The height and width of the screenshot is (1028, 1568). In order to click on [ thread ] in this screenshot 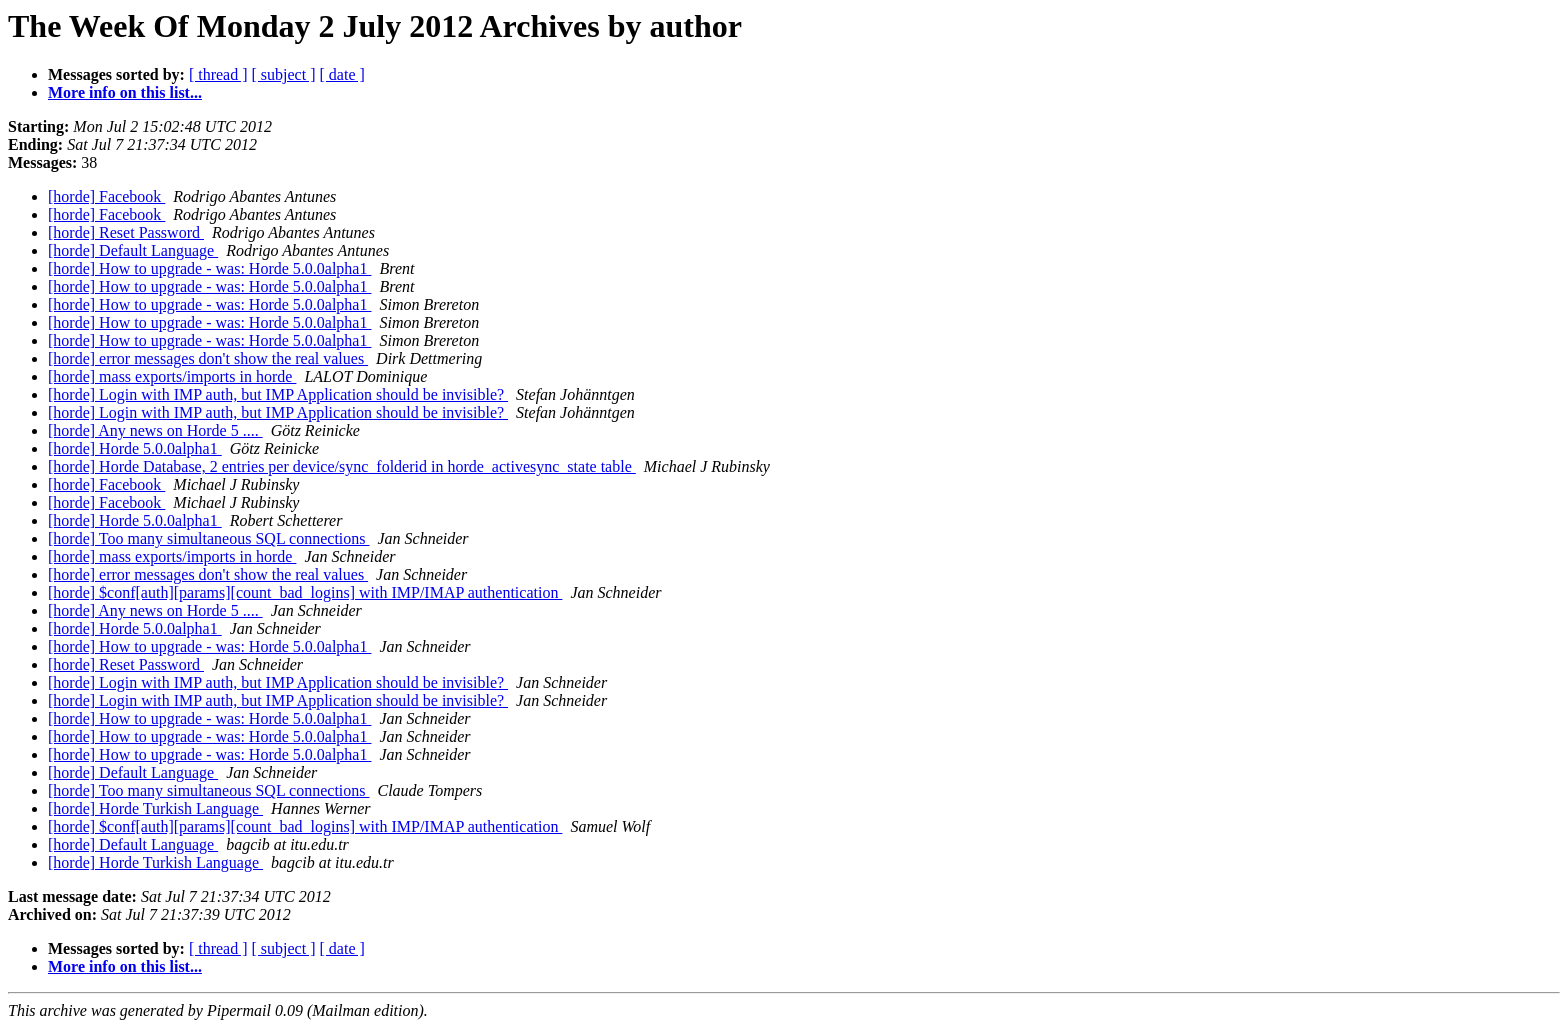, I will do `click(218, 74)`.